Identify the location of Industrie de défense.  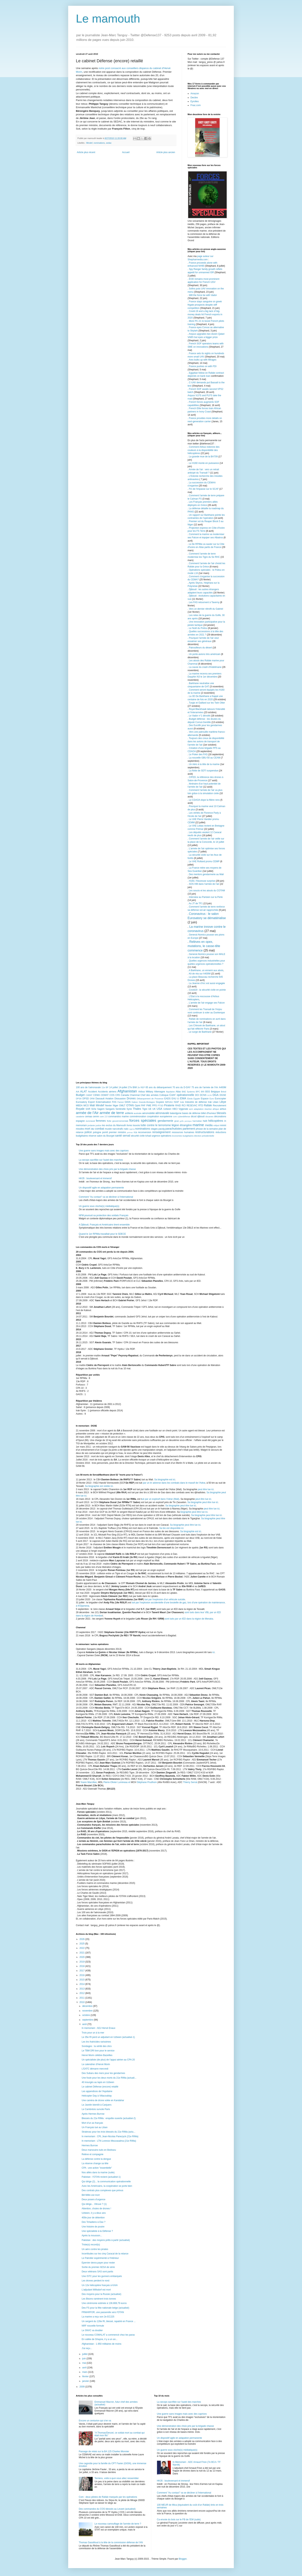
(196, 1102).